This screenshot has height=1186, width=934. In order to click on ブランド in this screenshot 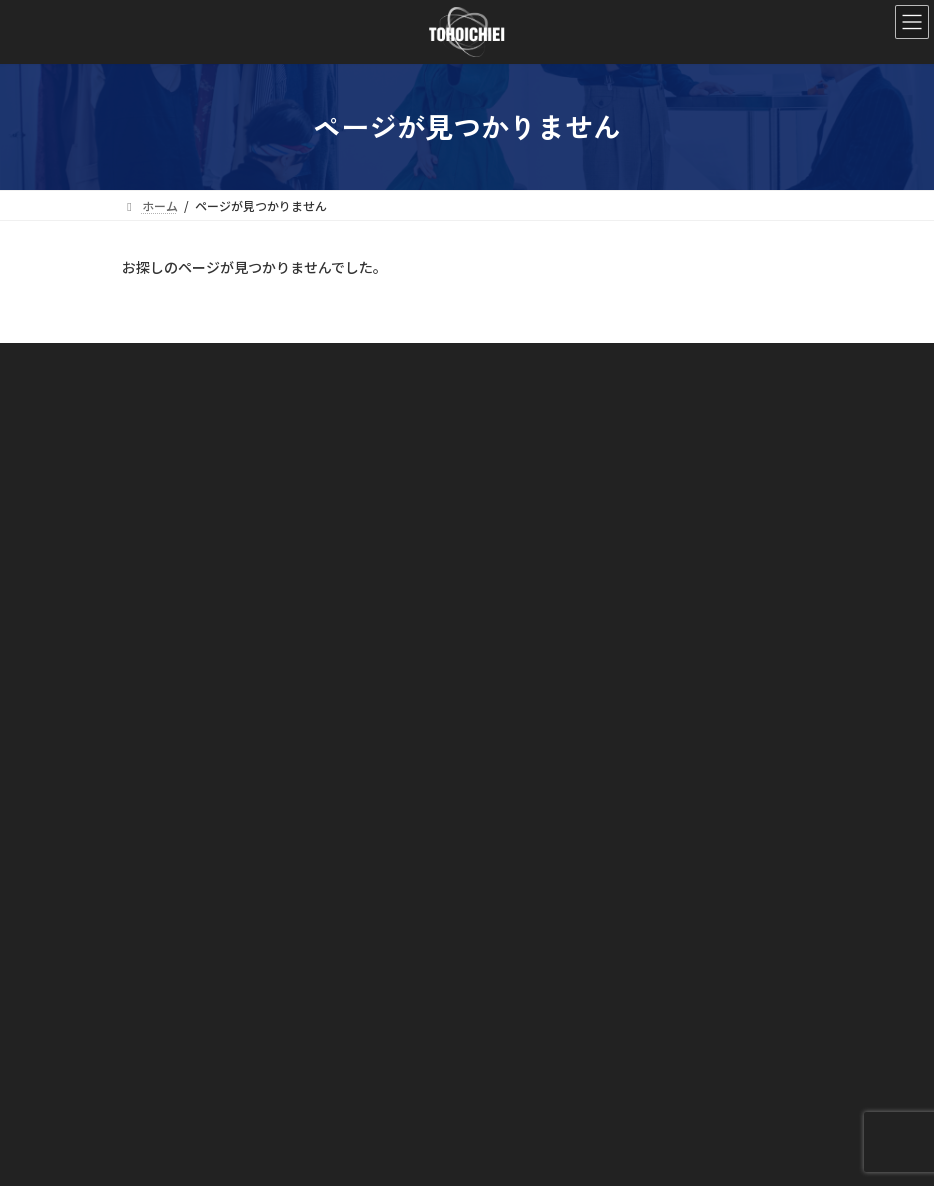, I will do `click(158, 1004)`.